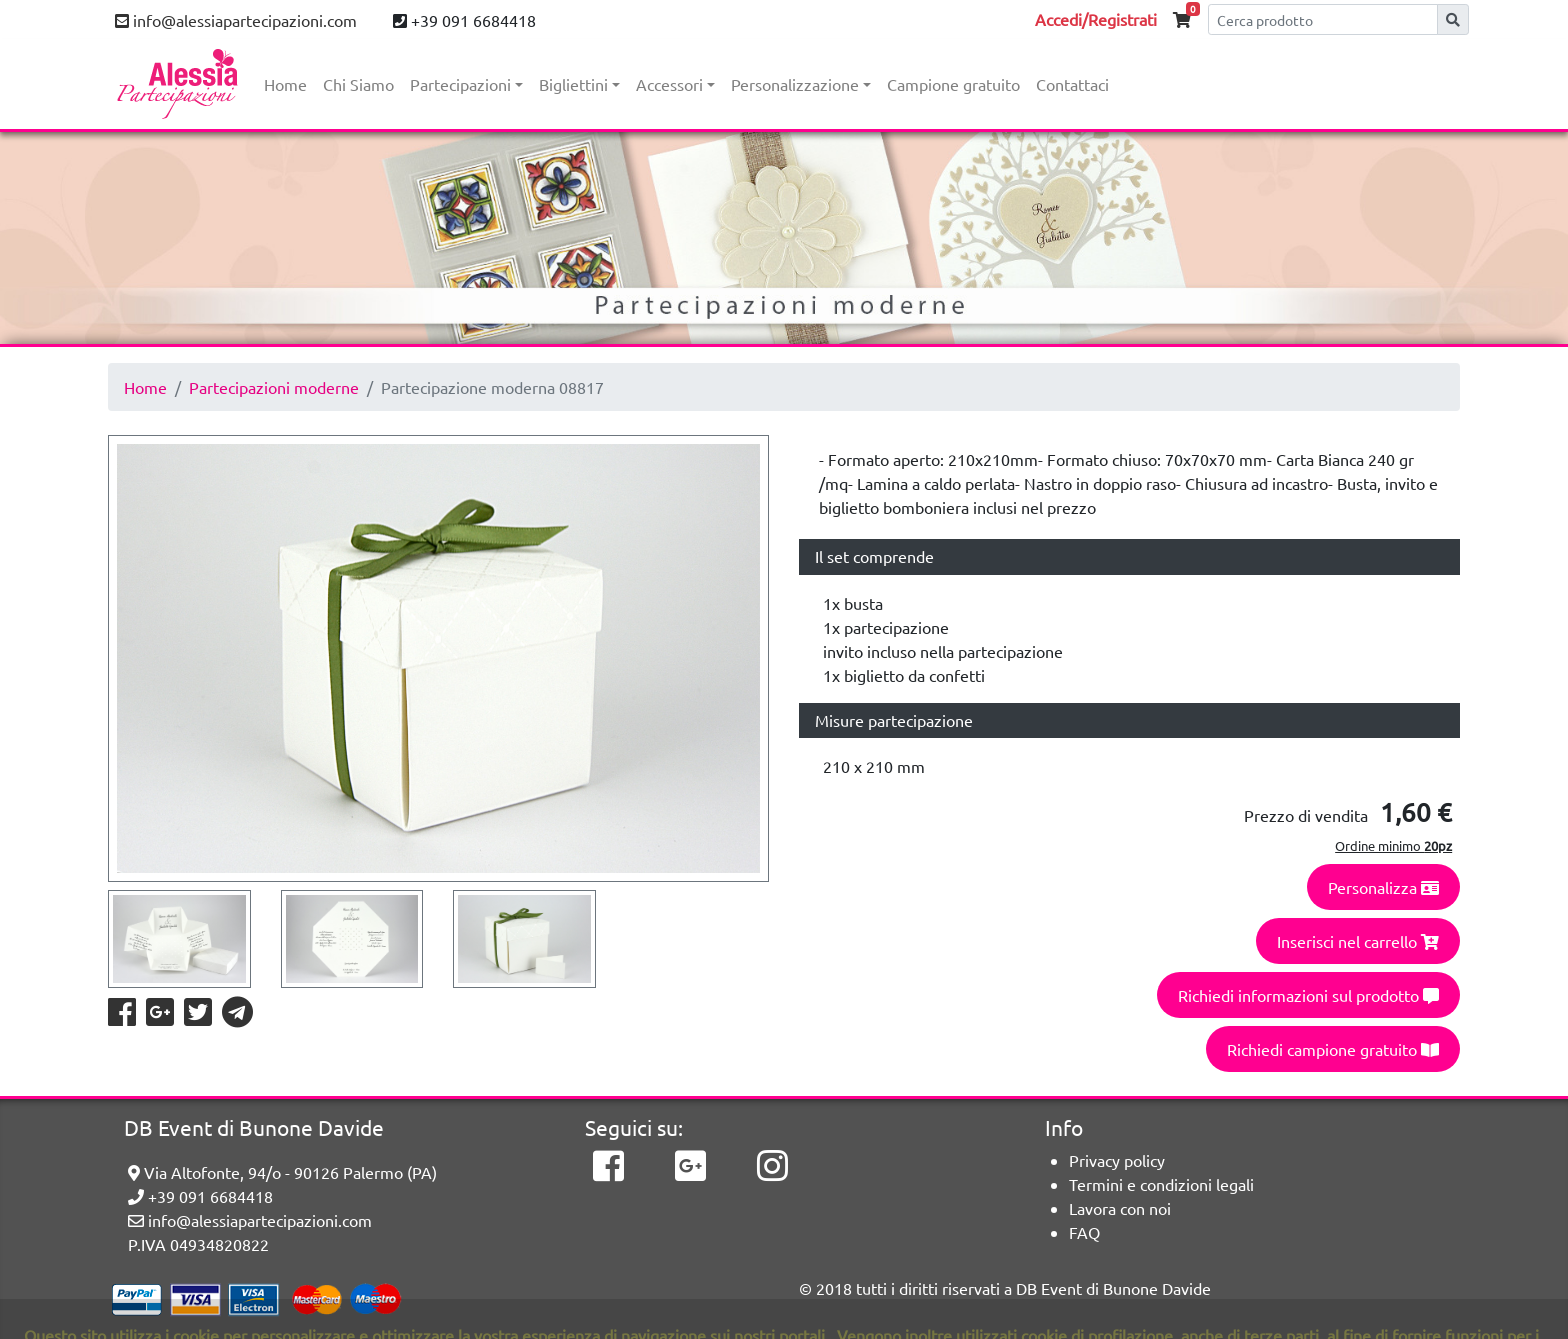 This screenshot has width=1568, height=1339. What do you see at coordinates (460, 84) in the screenshot?
I see `Partecipazioni` at bounding box center [460, 84].